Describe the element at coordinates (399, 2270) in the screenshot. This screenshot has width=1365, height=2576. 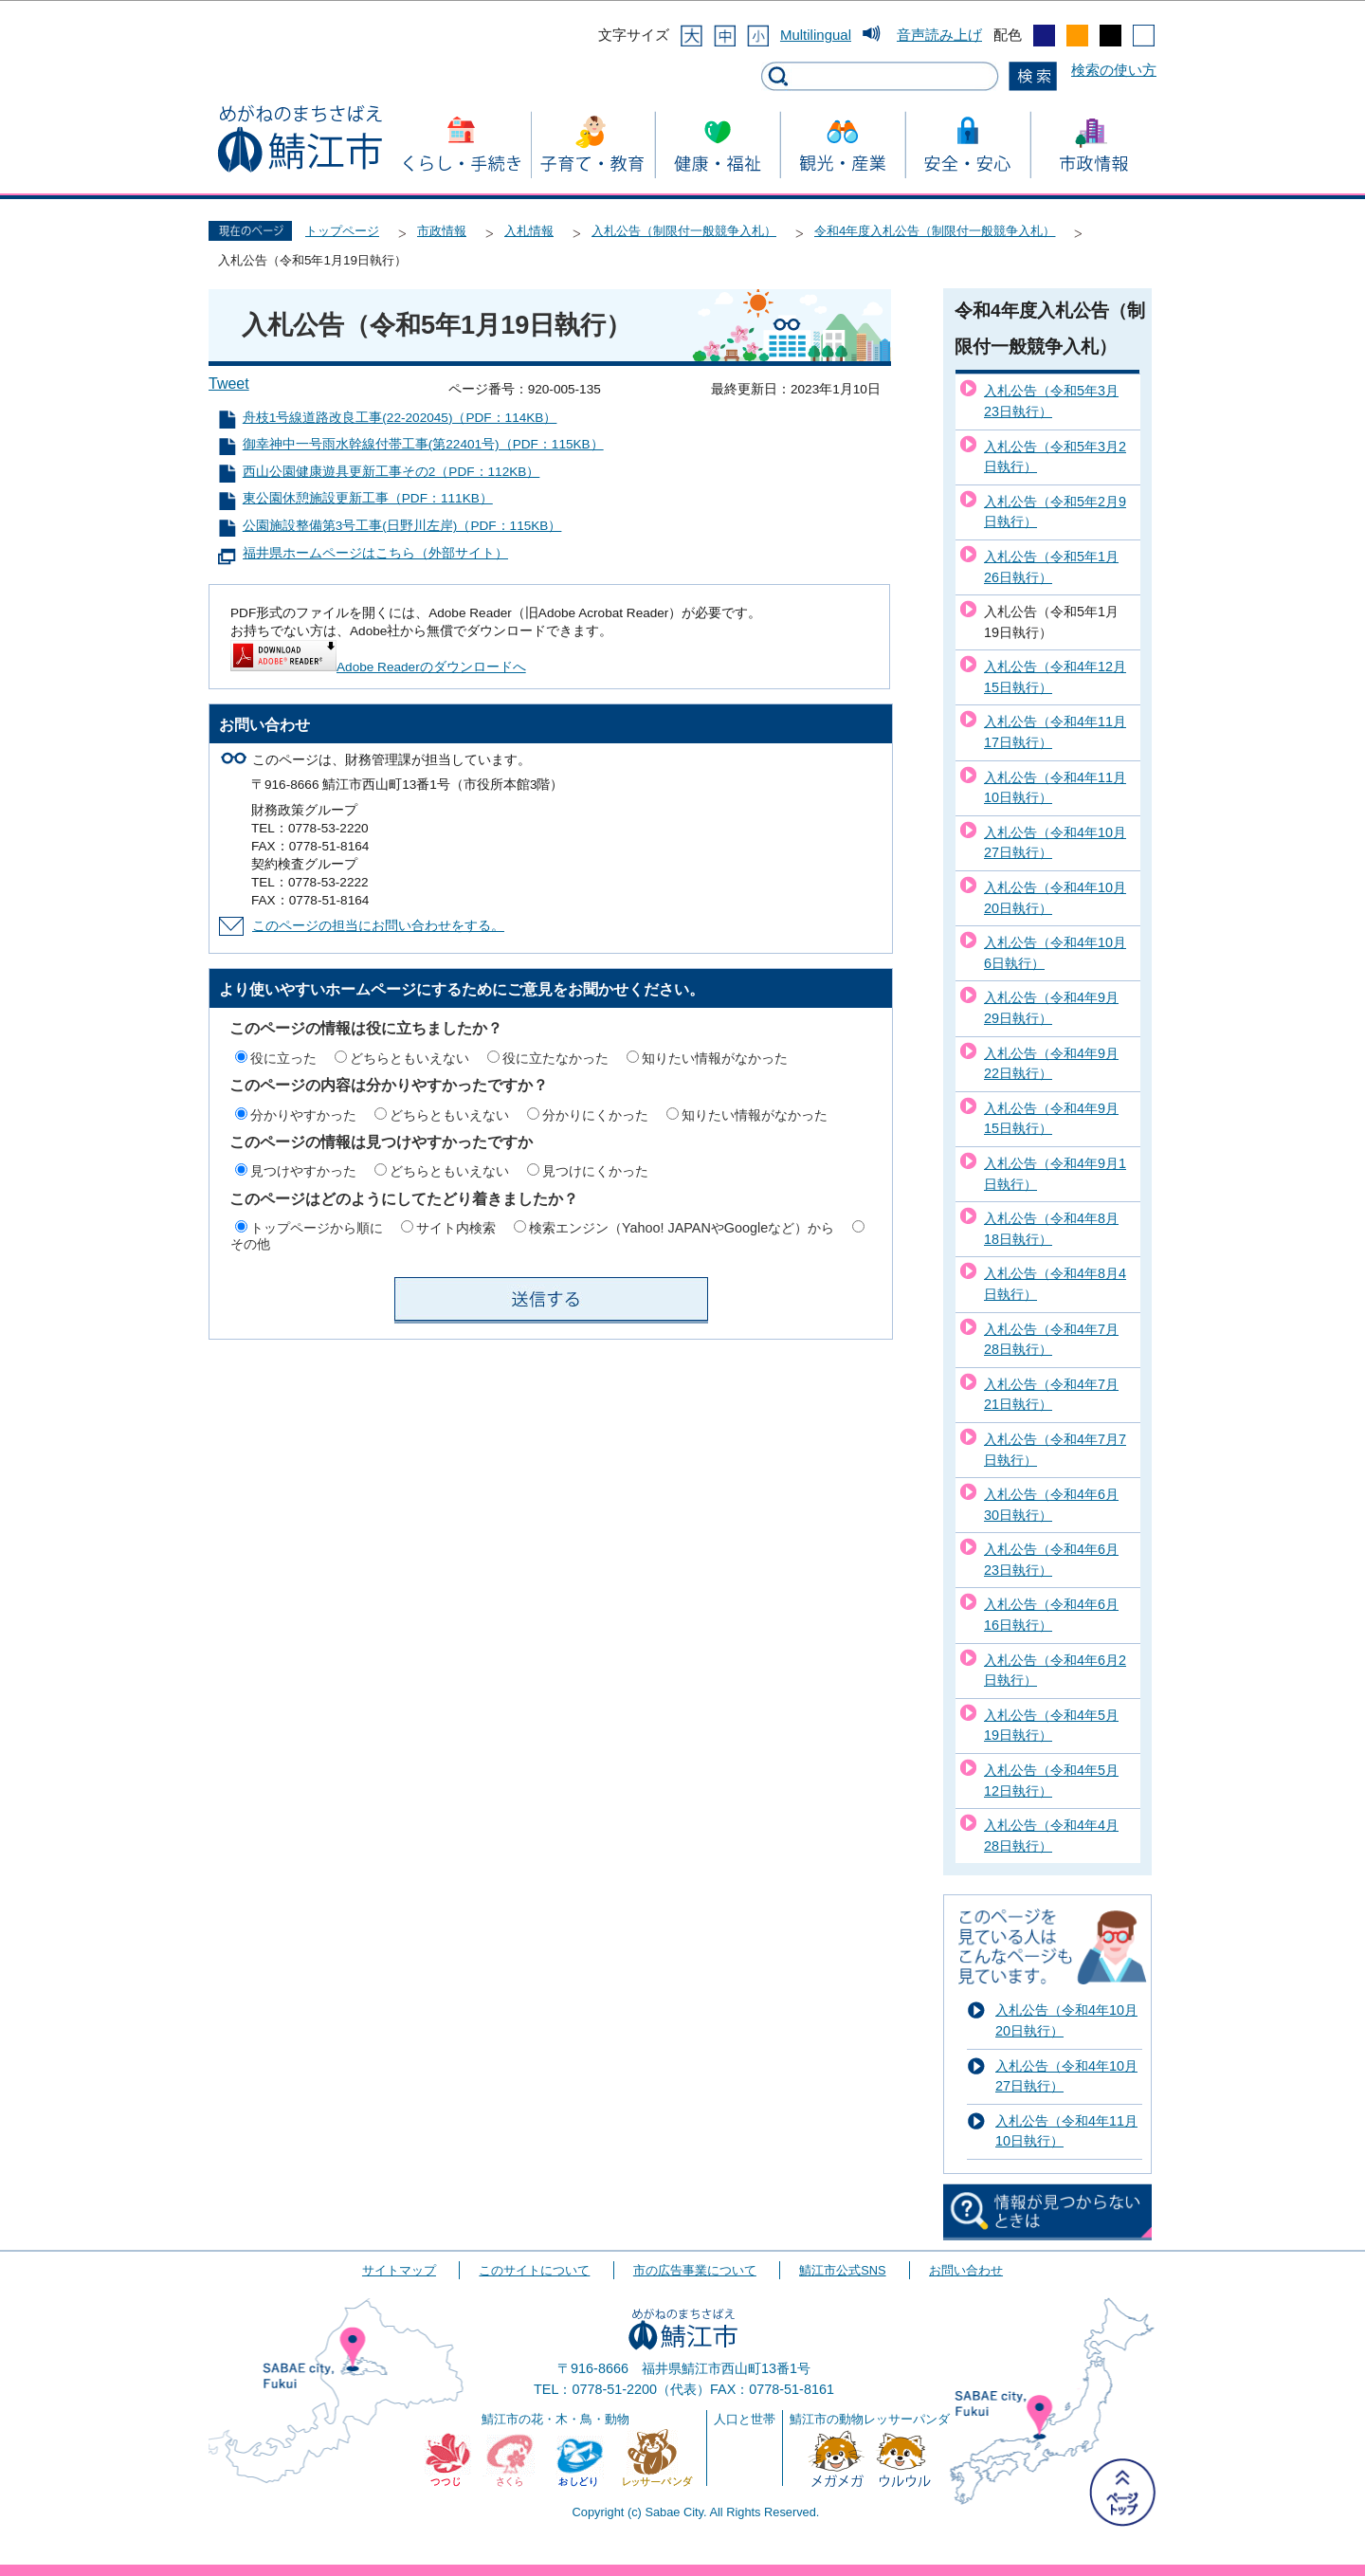
I see `サイトマップ` at that location.